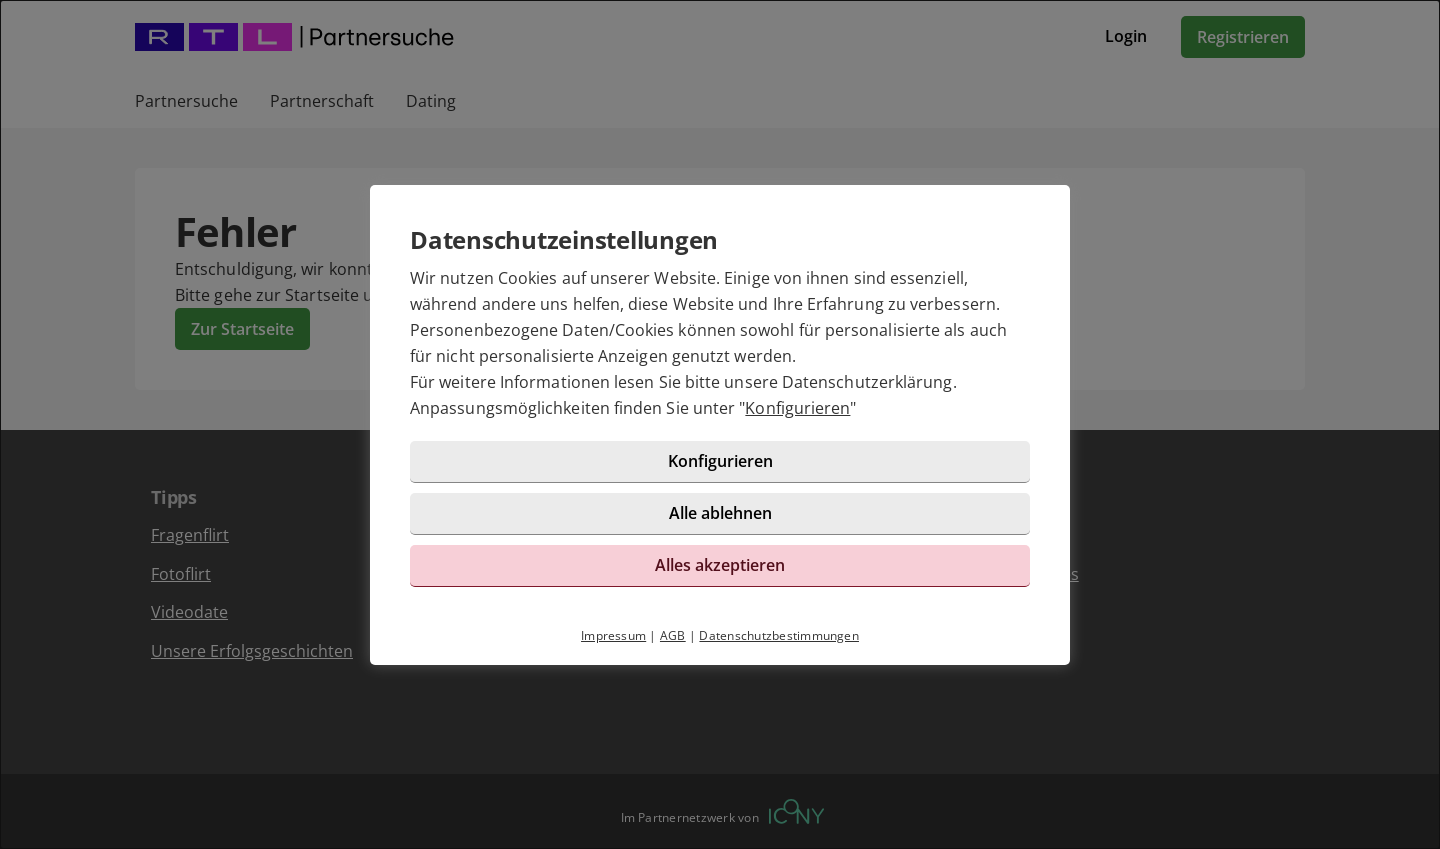  Describe the element at coordinates (673, 635) in the screenshot. I see `AGB` at that location.